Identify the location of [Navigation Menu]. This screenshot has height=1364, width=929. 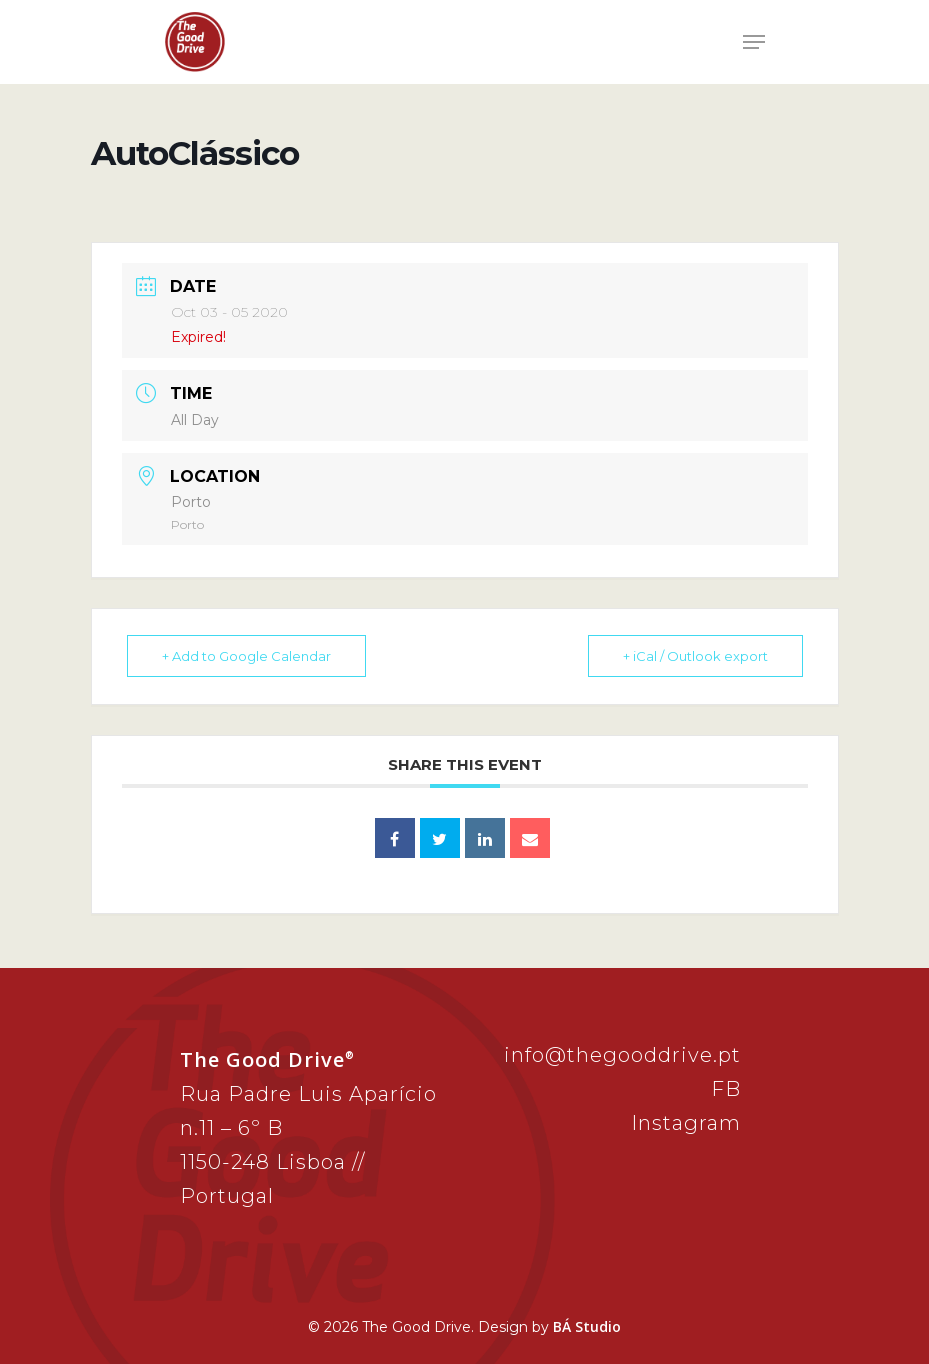
(754, 42).